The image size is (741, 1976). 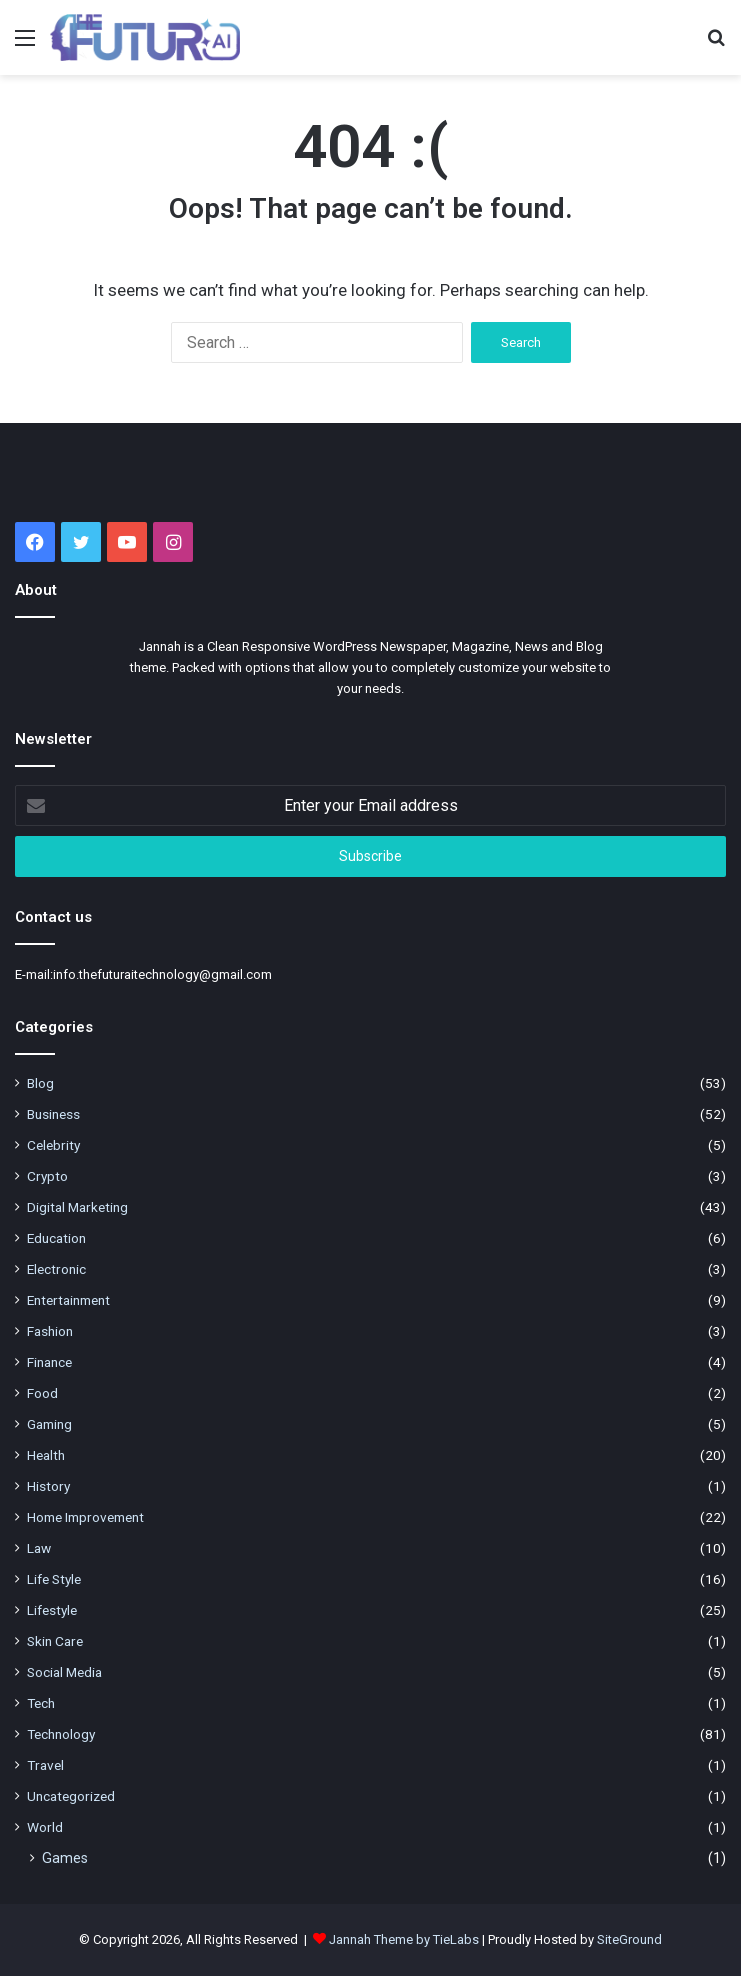 What do you see at coordinates (53, 1114) in the screenshot?
I see `Business` at bounding box center [53, 1114].